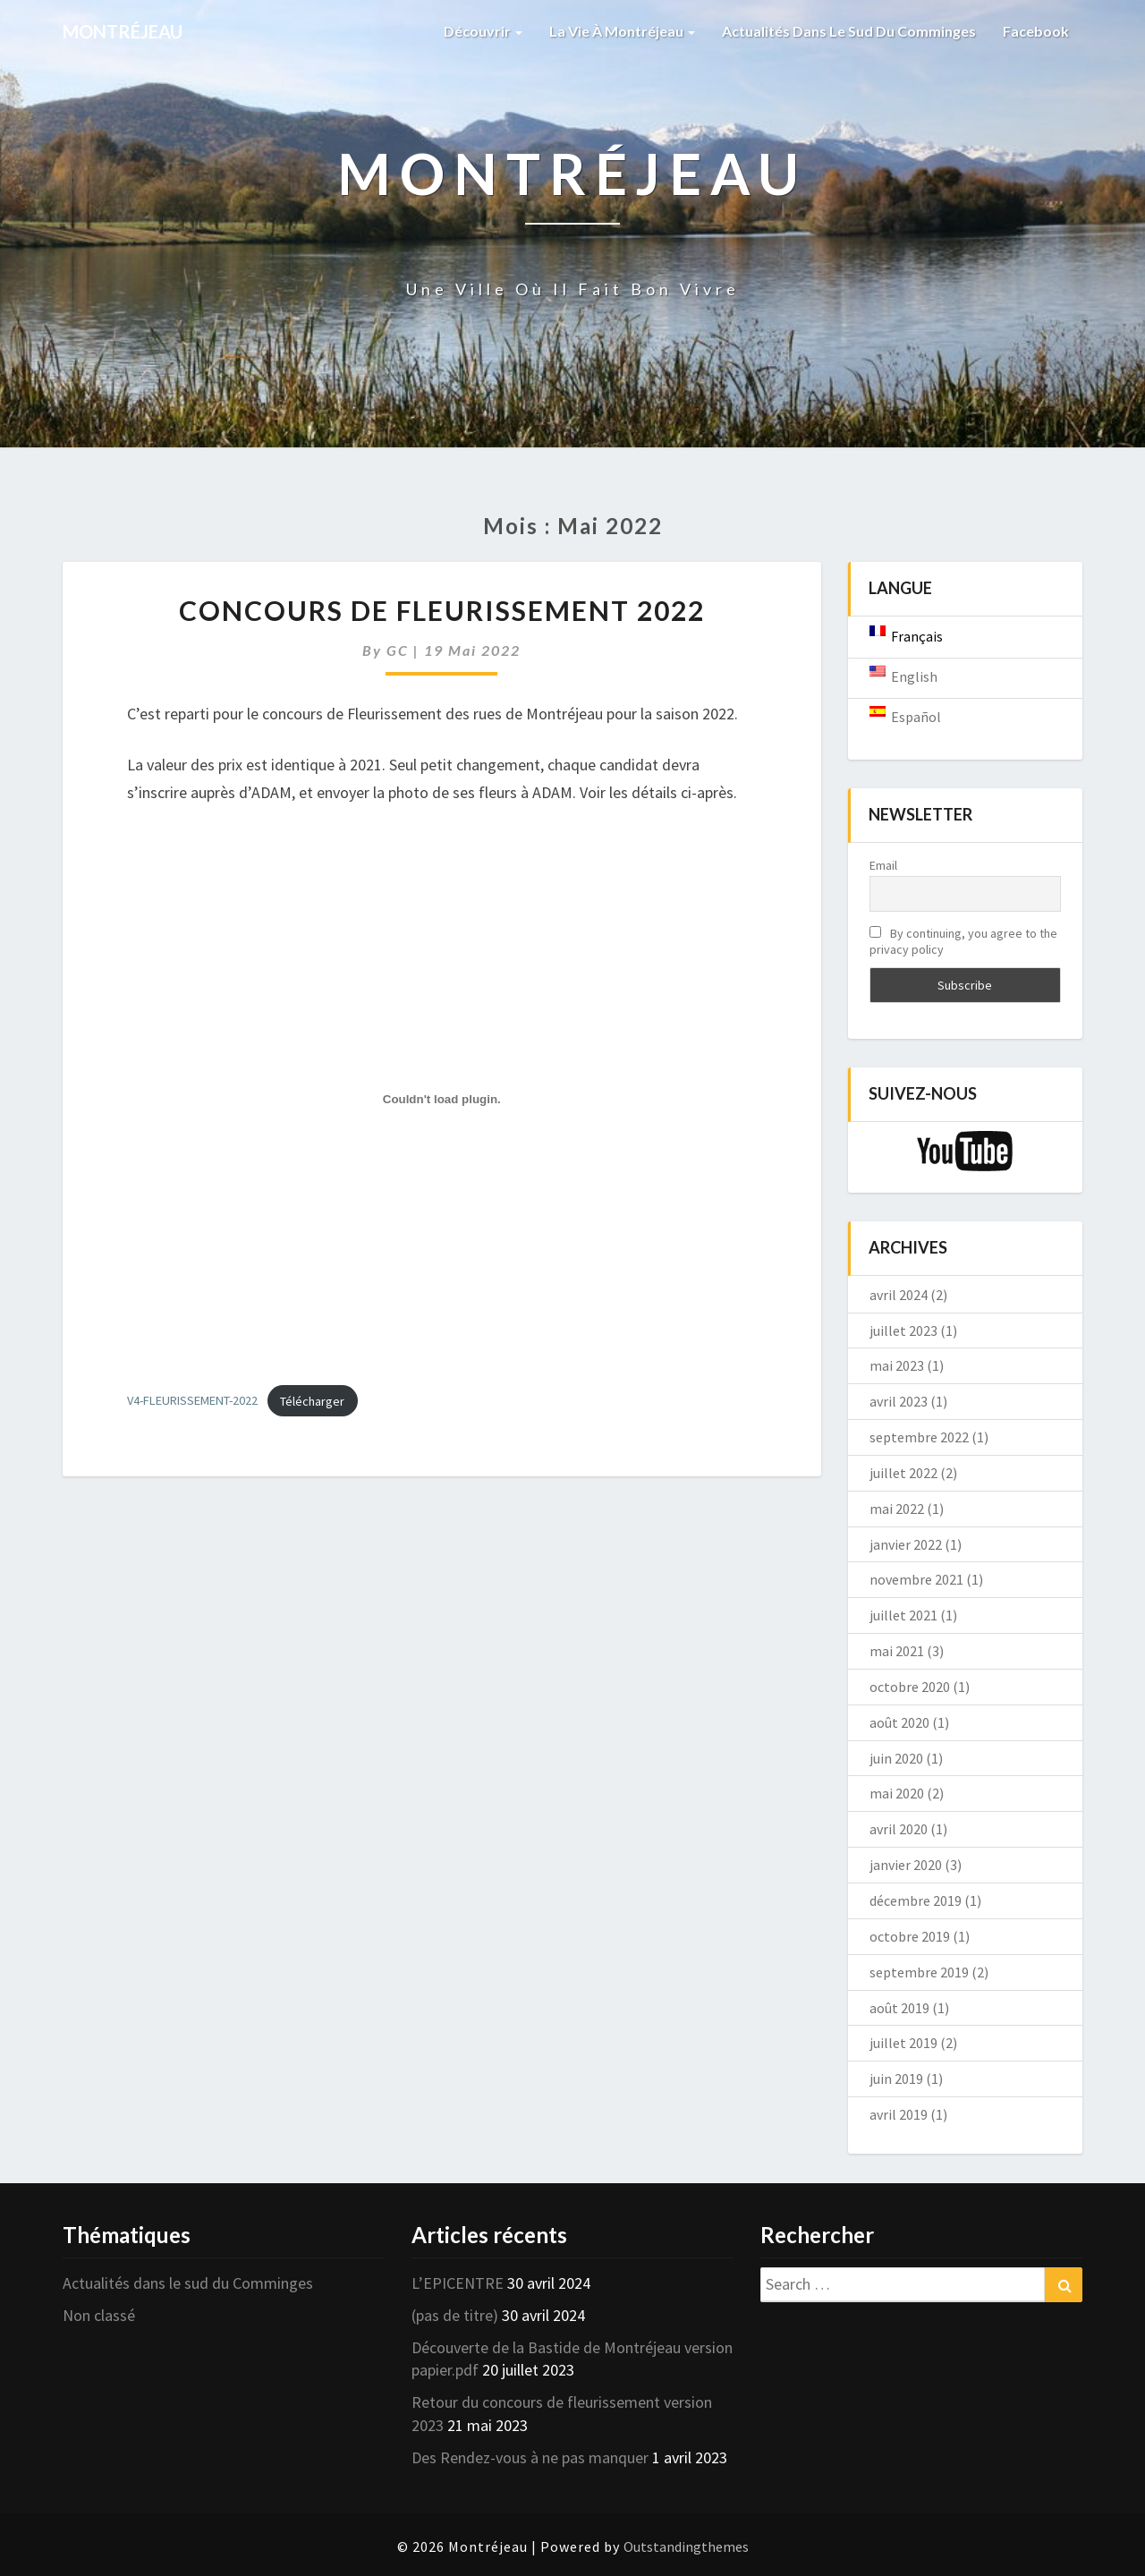  What do you see at coordinates (530, 2457) in the screenshot?
I see `Des Rendez-vous à ne pas manquer` at bounding box center [530, 2457].